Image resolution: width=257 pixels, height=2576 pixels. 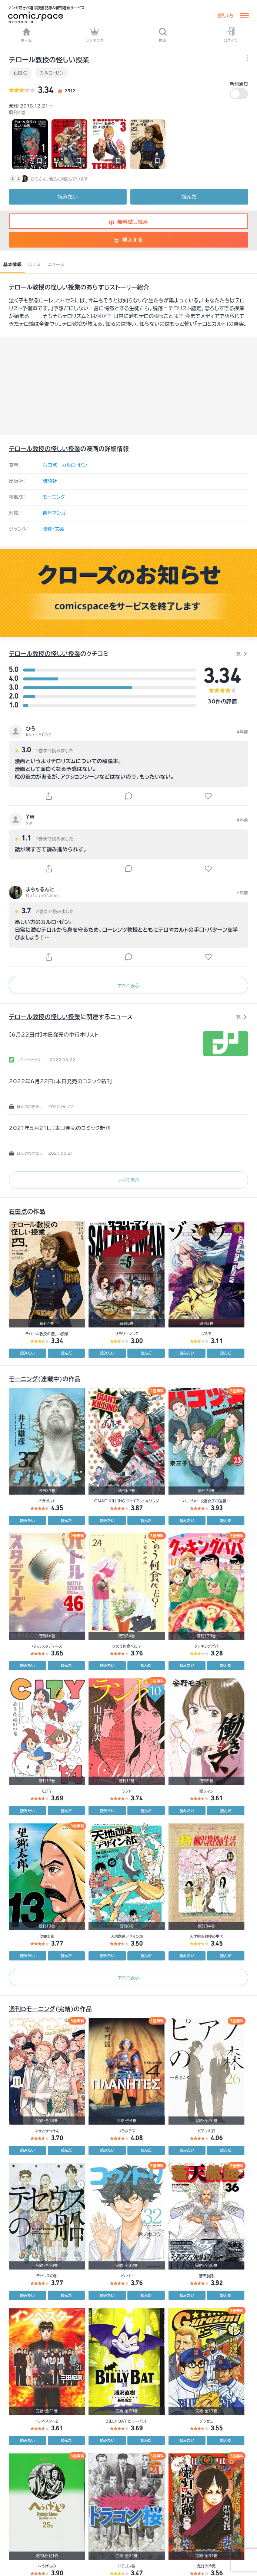 I want to click on 口コミ, so click(x=34, y=264).